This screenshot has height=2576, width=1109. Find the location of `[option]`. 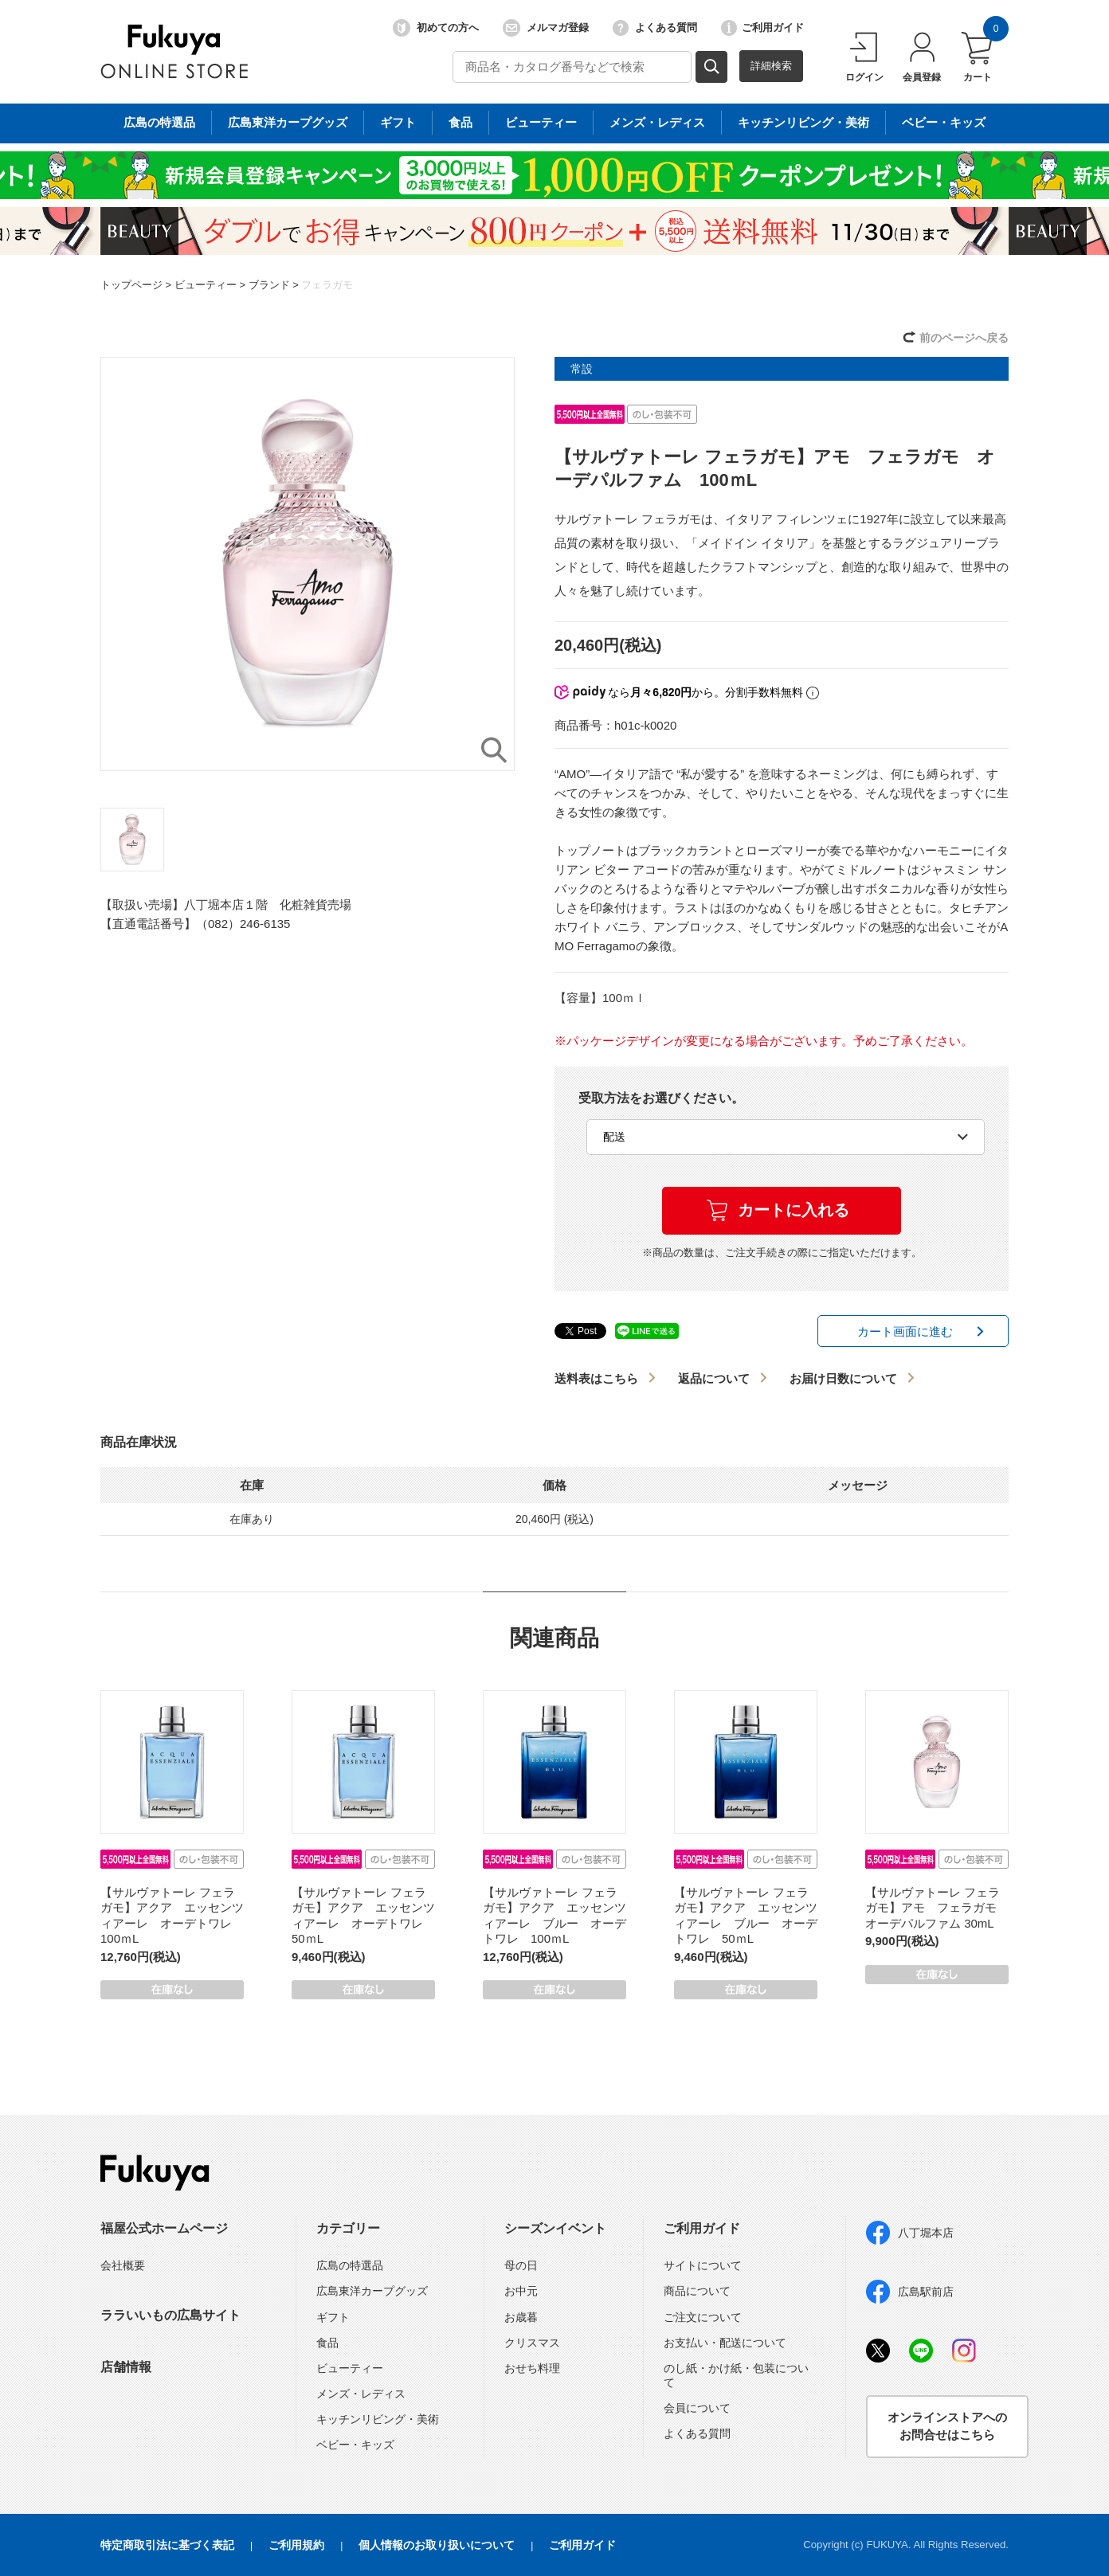

[option] is located at coordinates (307, 564).